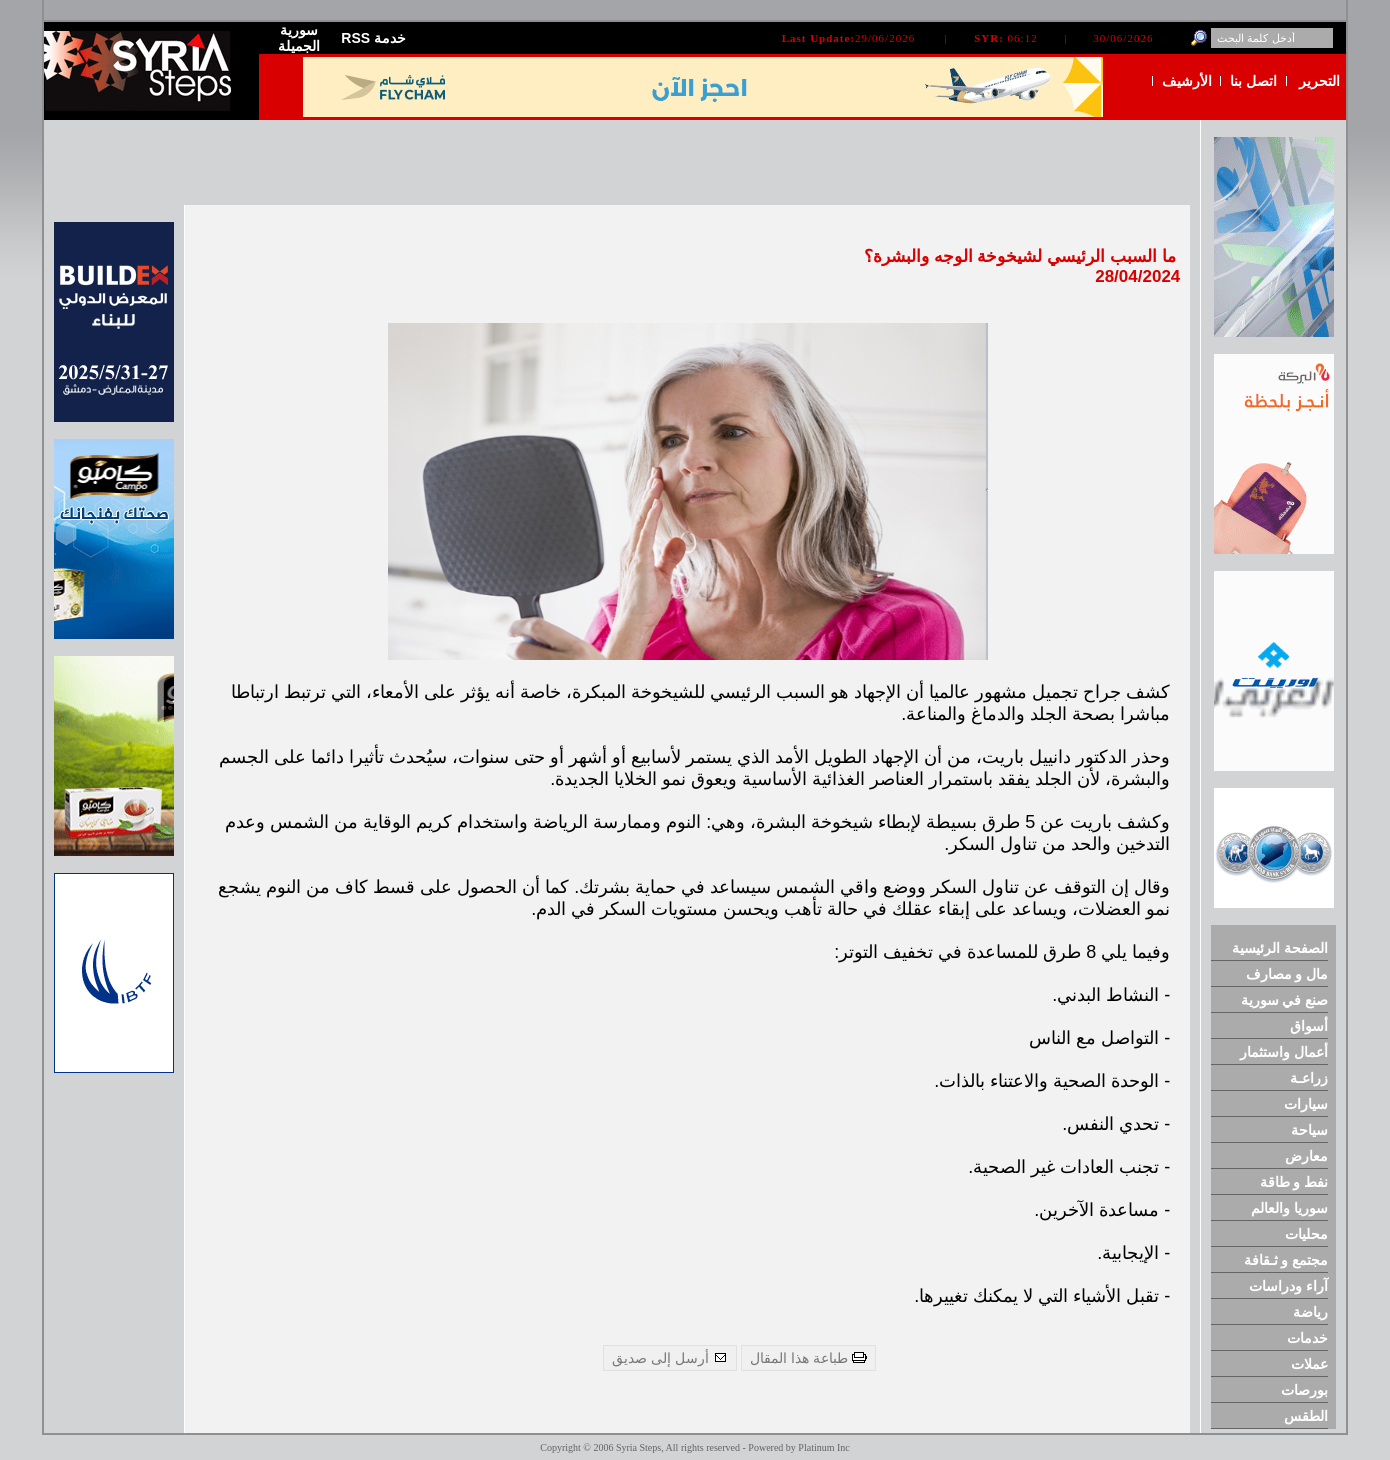 This screenshot has width=1390, height=1460. What do you see at coordinates (1309, 1364) in the screenshot?
I see `عملات` at bounding box center [1309, 1364].